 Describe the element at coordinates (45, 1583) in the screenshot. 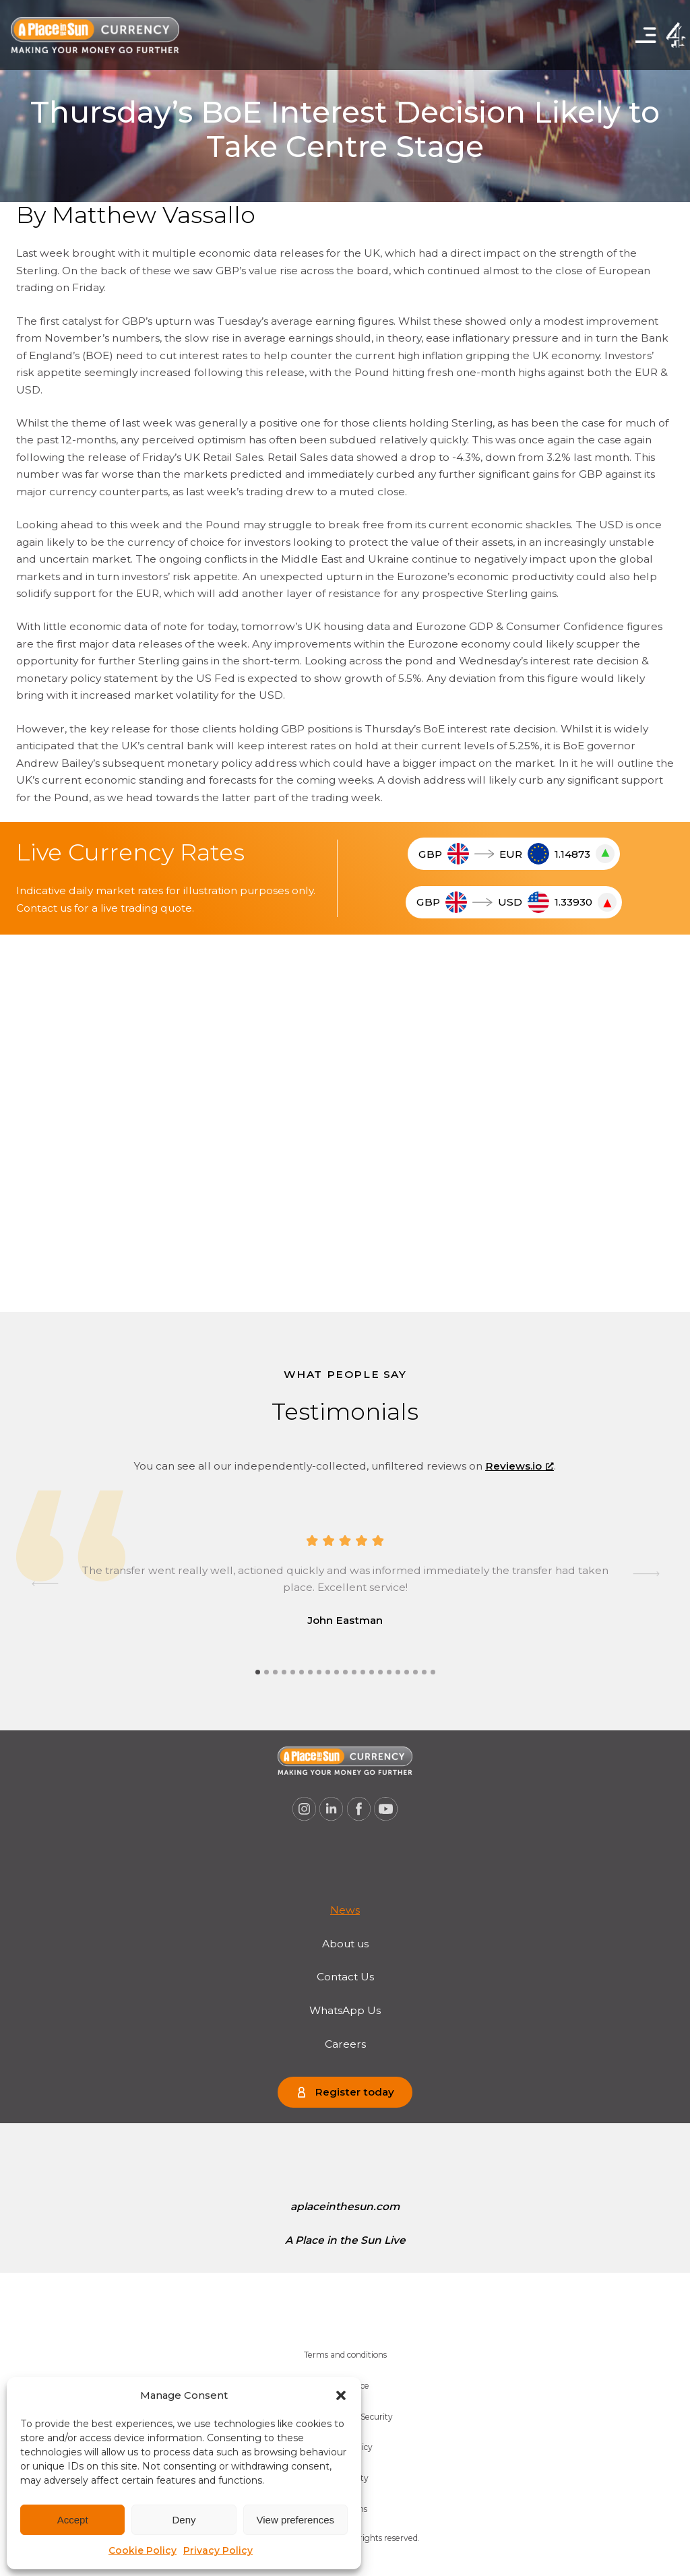

I see `[Go to last slide]` at that location.